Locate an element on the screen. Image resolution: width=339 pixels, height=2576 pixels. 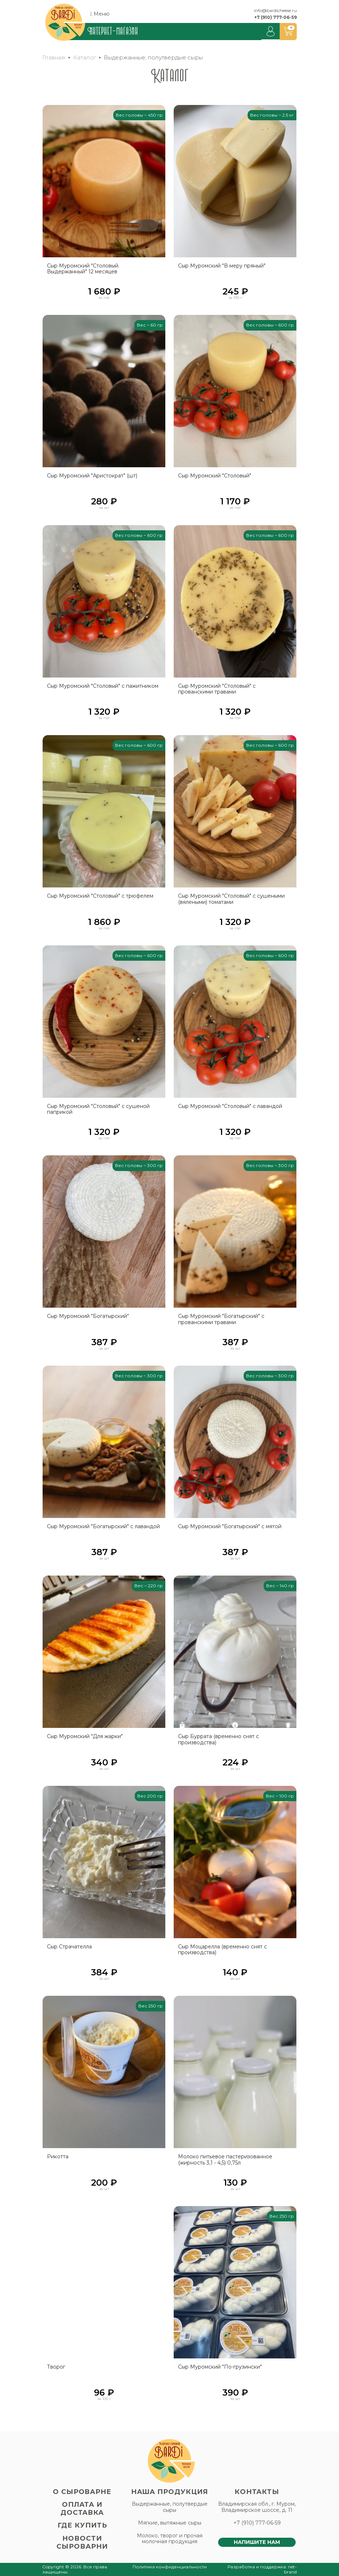
Напишите нам is located at coordinates (257, 2542).